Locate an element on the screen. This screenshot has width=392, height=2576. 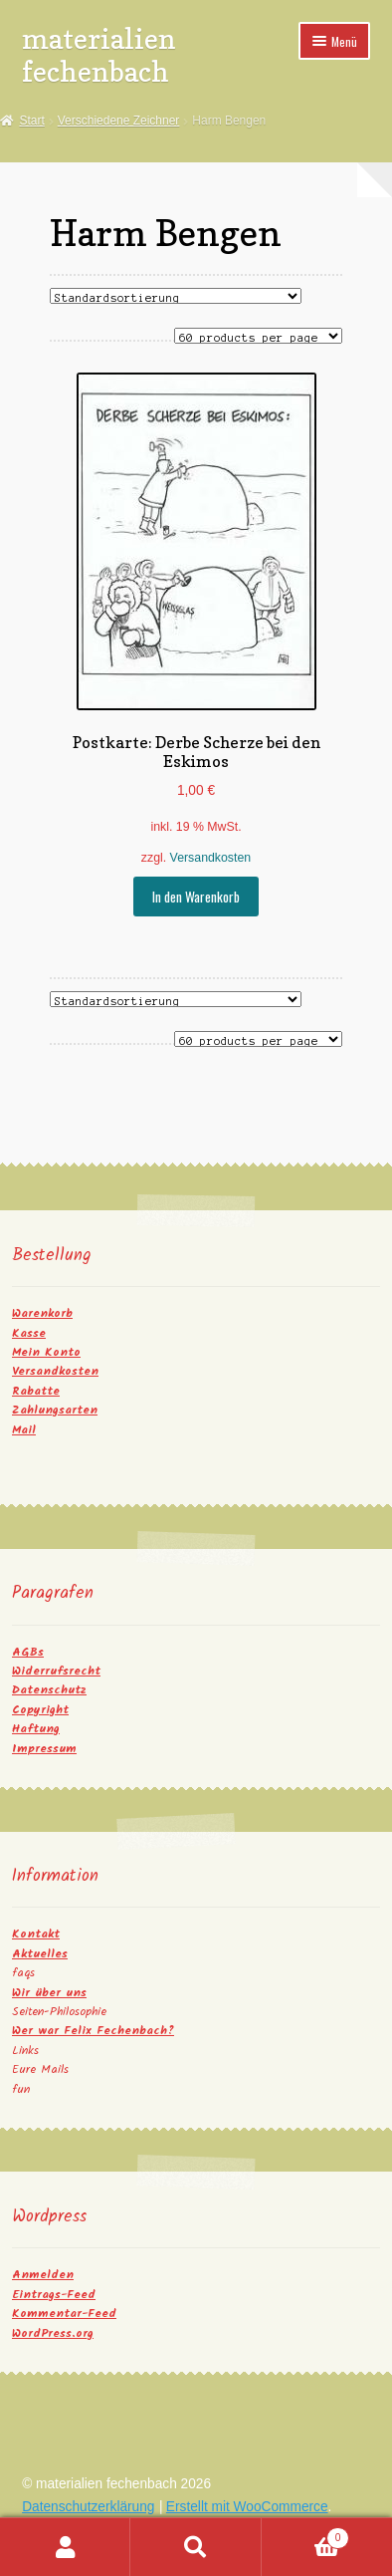
Mein Konto is located at coordinates (46, 1352).